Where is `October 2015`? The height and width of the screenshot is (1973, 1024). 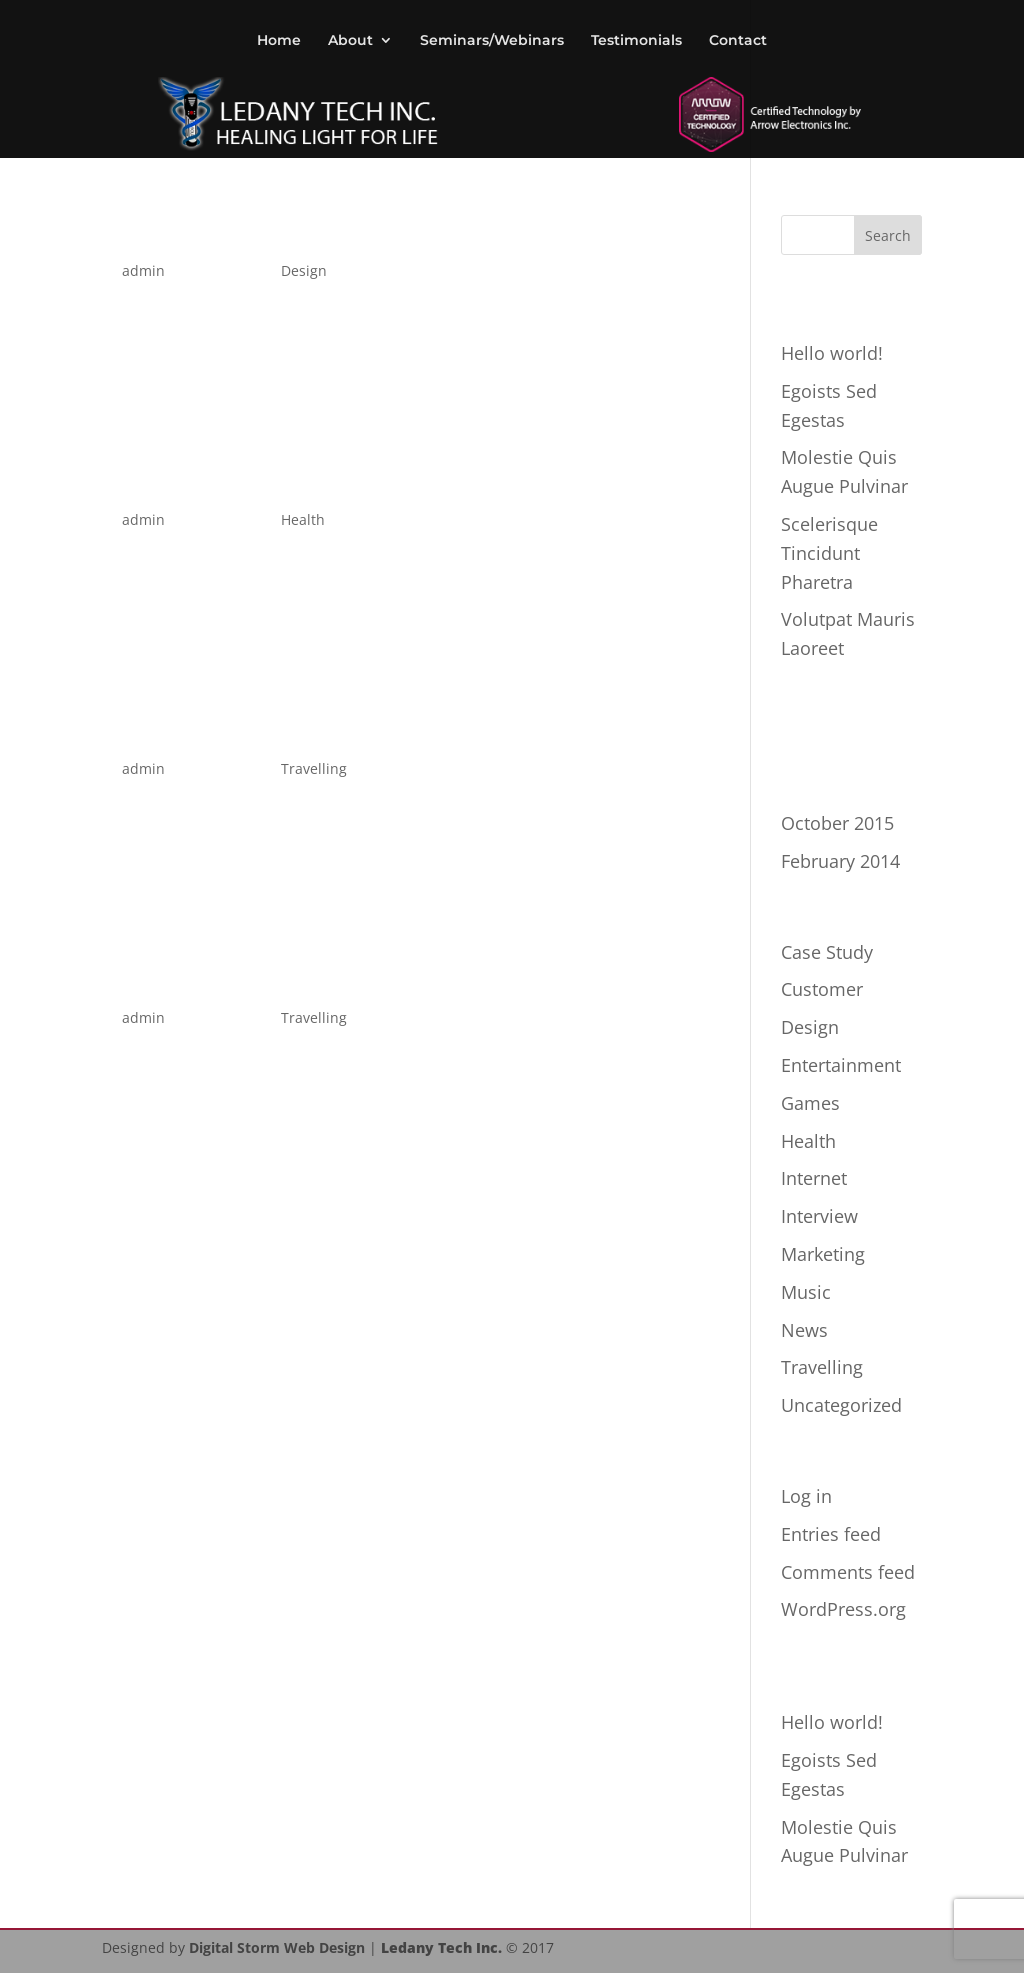 October 2015 is located at coordinates (837, 823).